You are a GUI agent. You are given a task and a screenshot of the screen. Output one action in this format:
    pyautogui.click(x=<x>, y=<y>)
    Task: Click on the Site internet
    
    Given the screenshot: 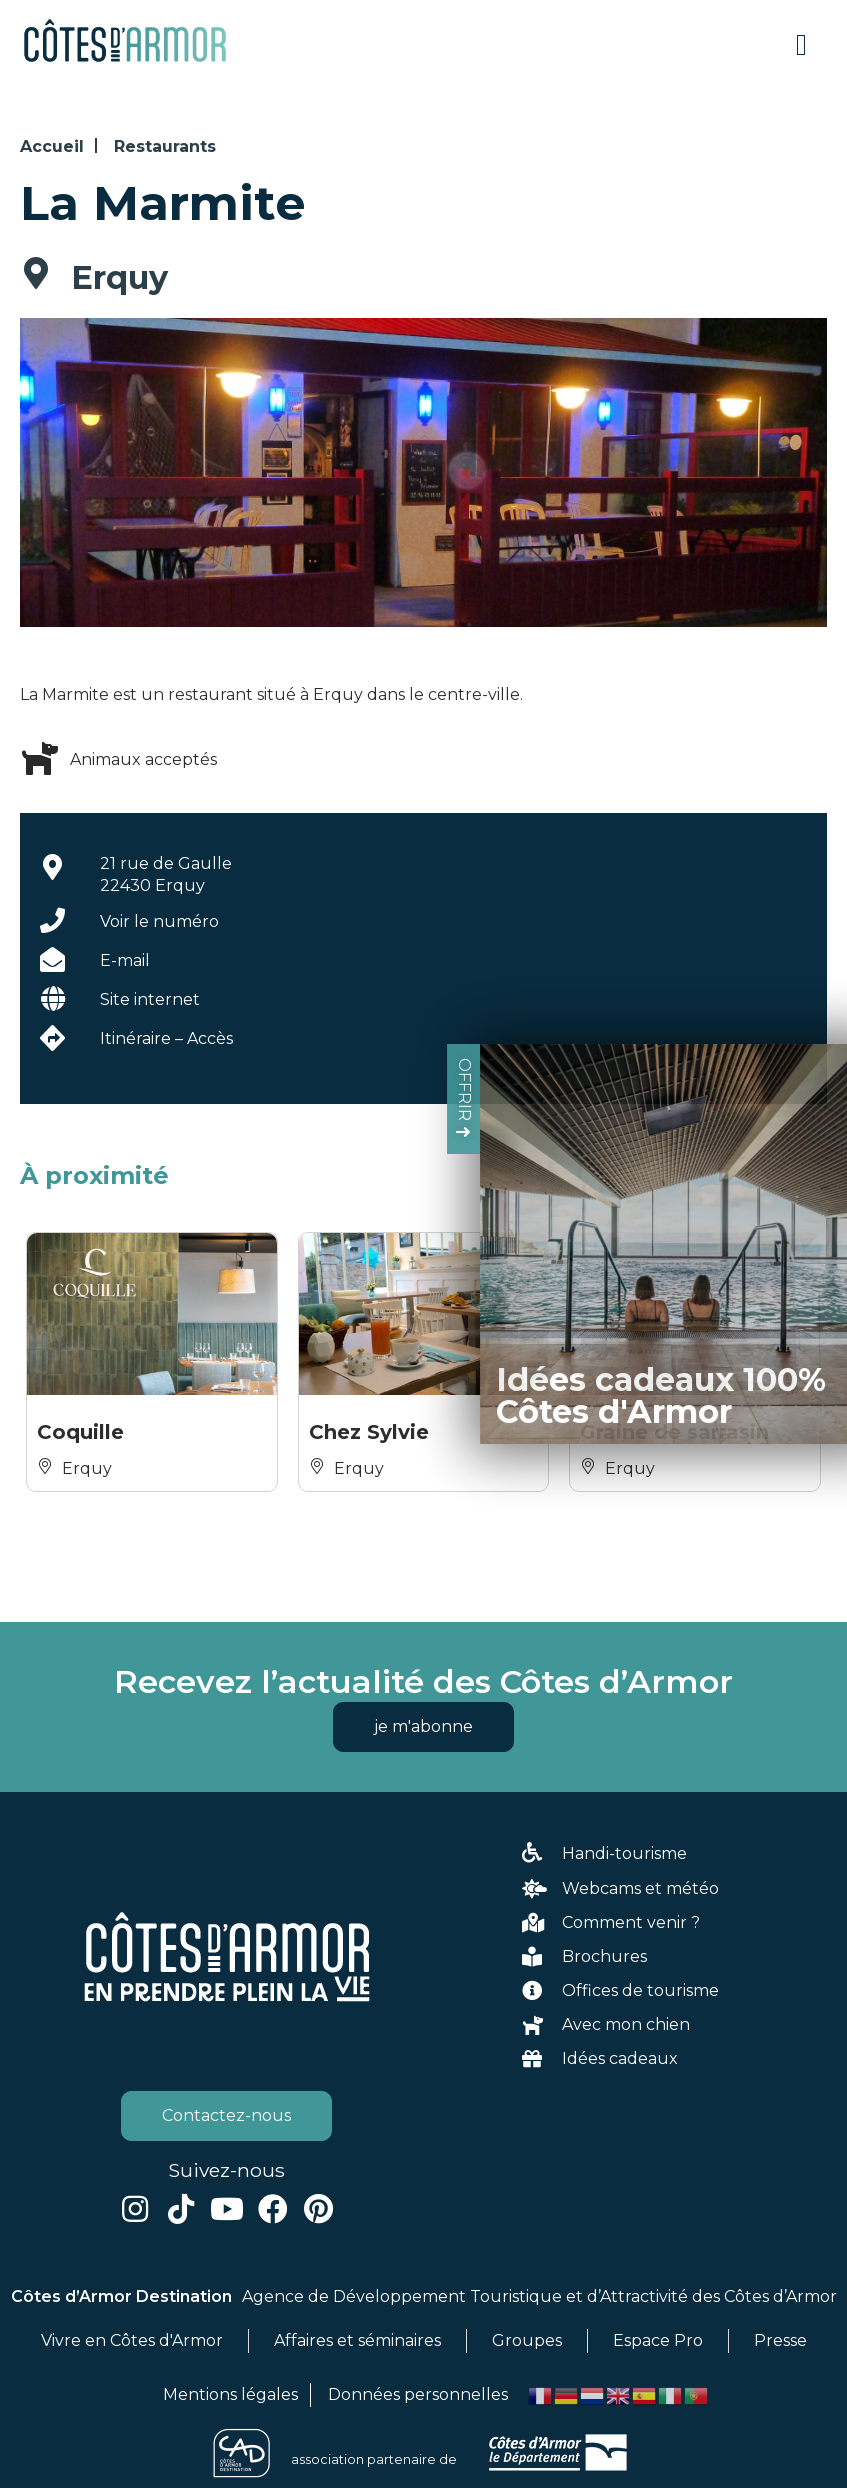 What is the action you would take?
    pyautogui.click(x=150, y=999)
    